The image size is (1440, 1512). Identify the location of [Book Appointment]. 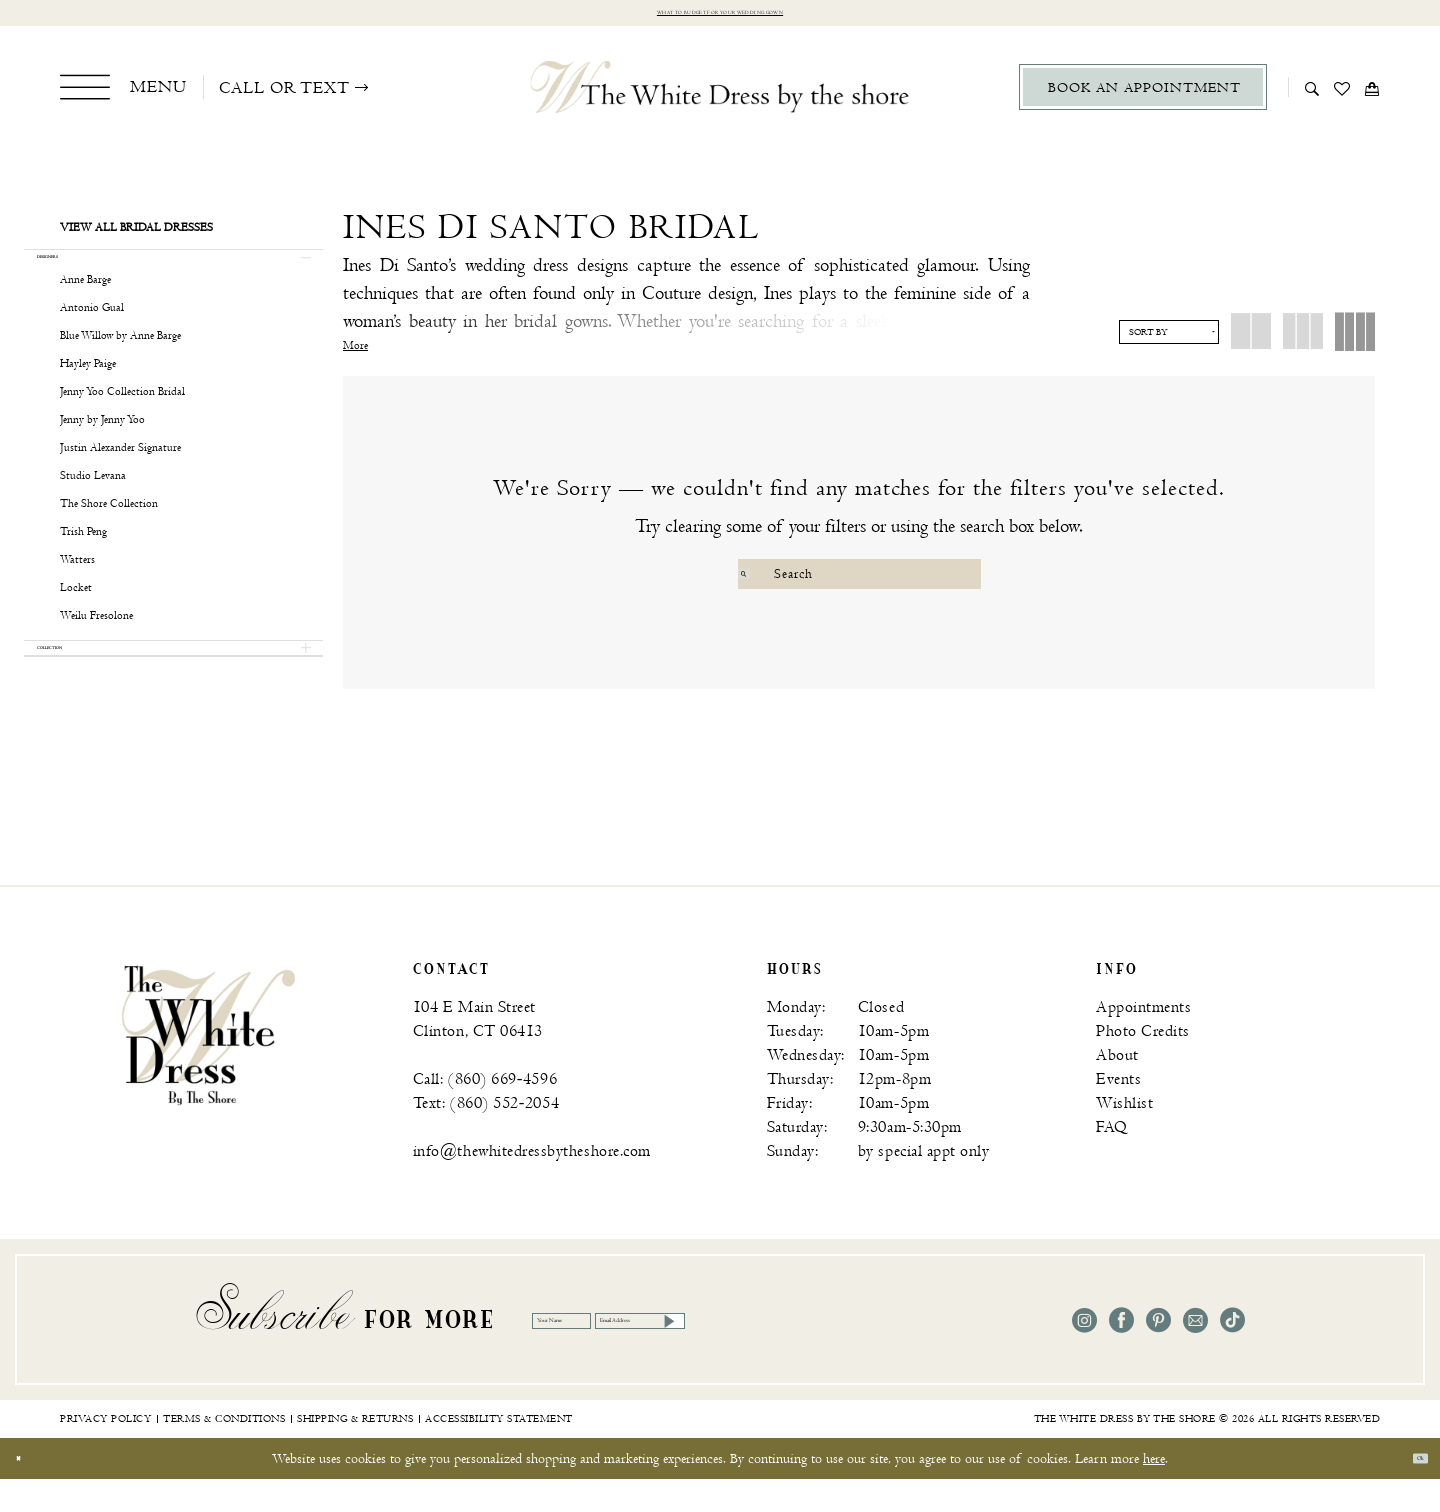
(1143, 96).